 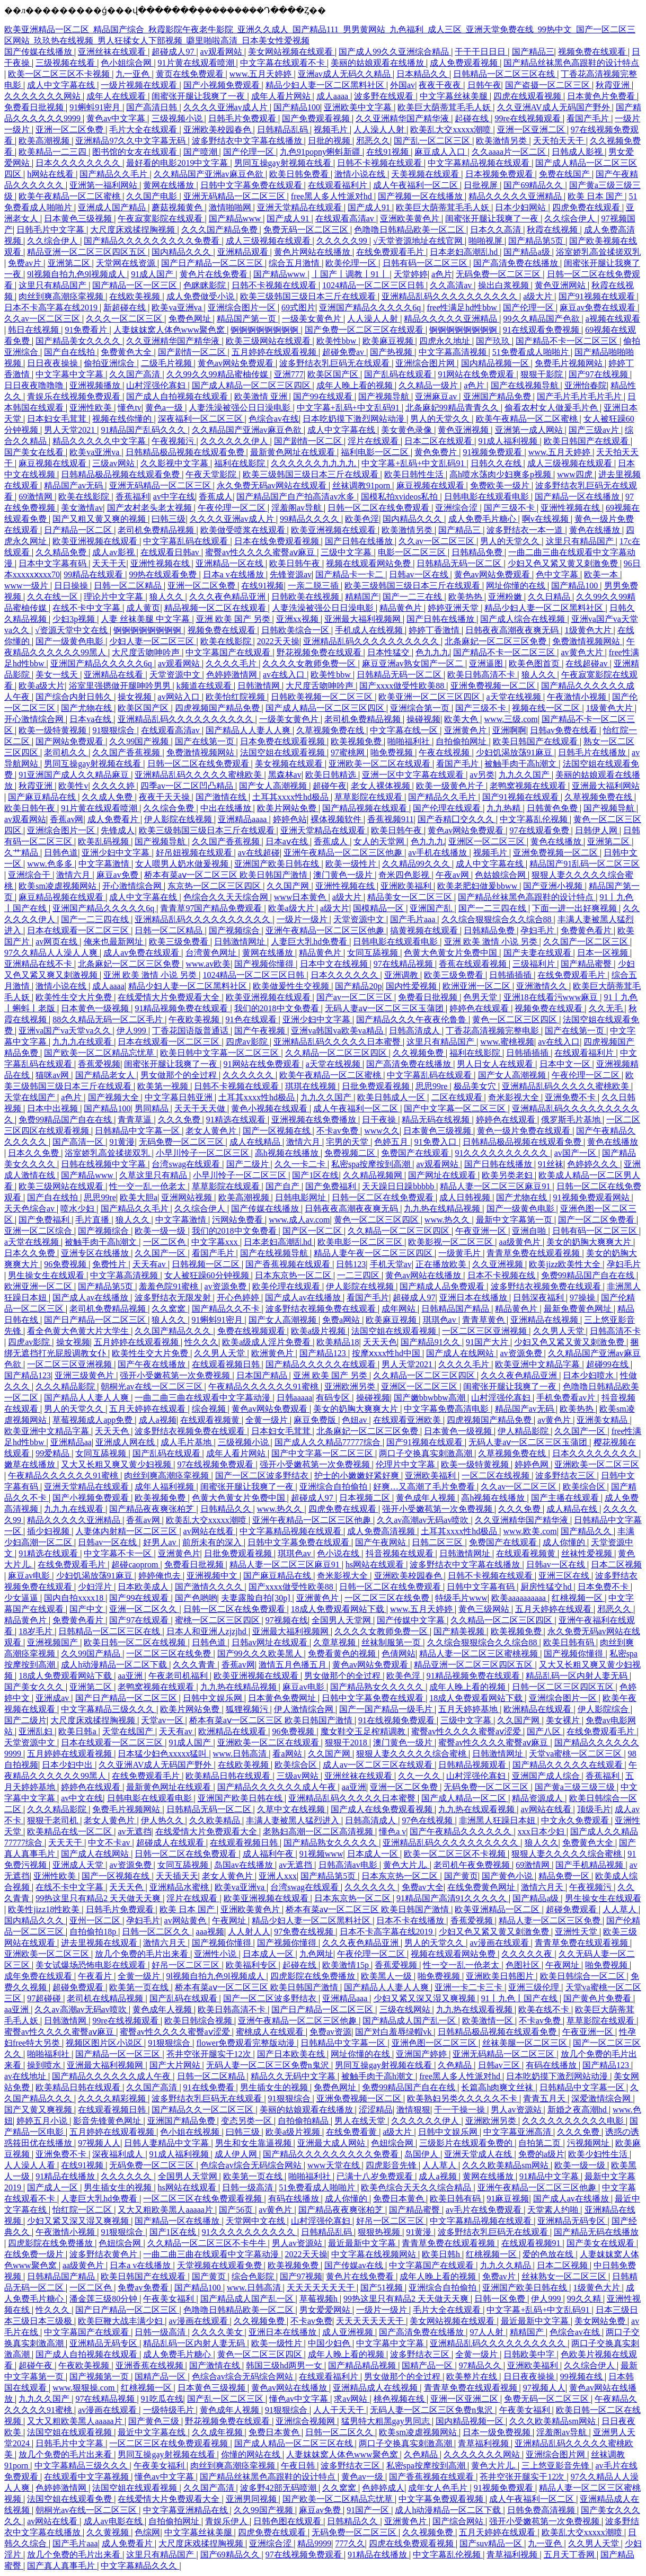 I want to click on 日本在线免费观看视频, so click(x=277, y=541).